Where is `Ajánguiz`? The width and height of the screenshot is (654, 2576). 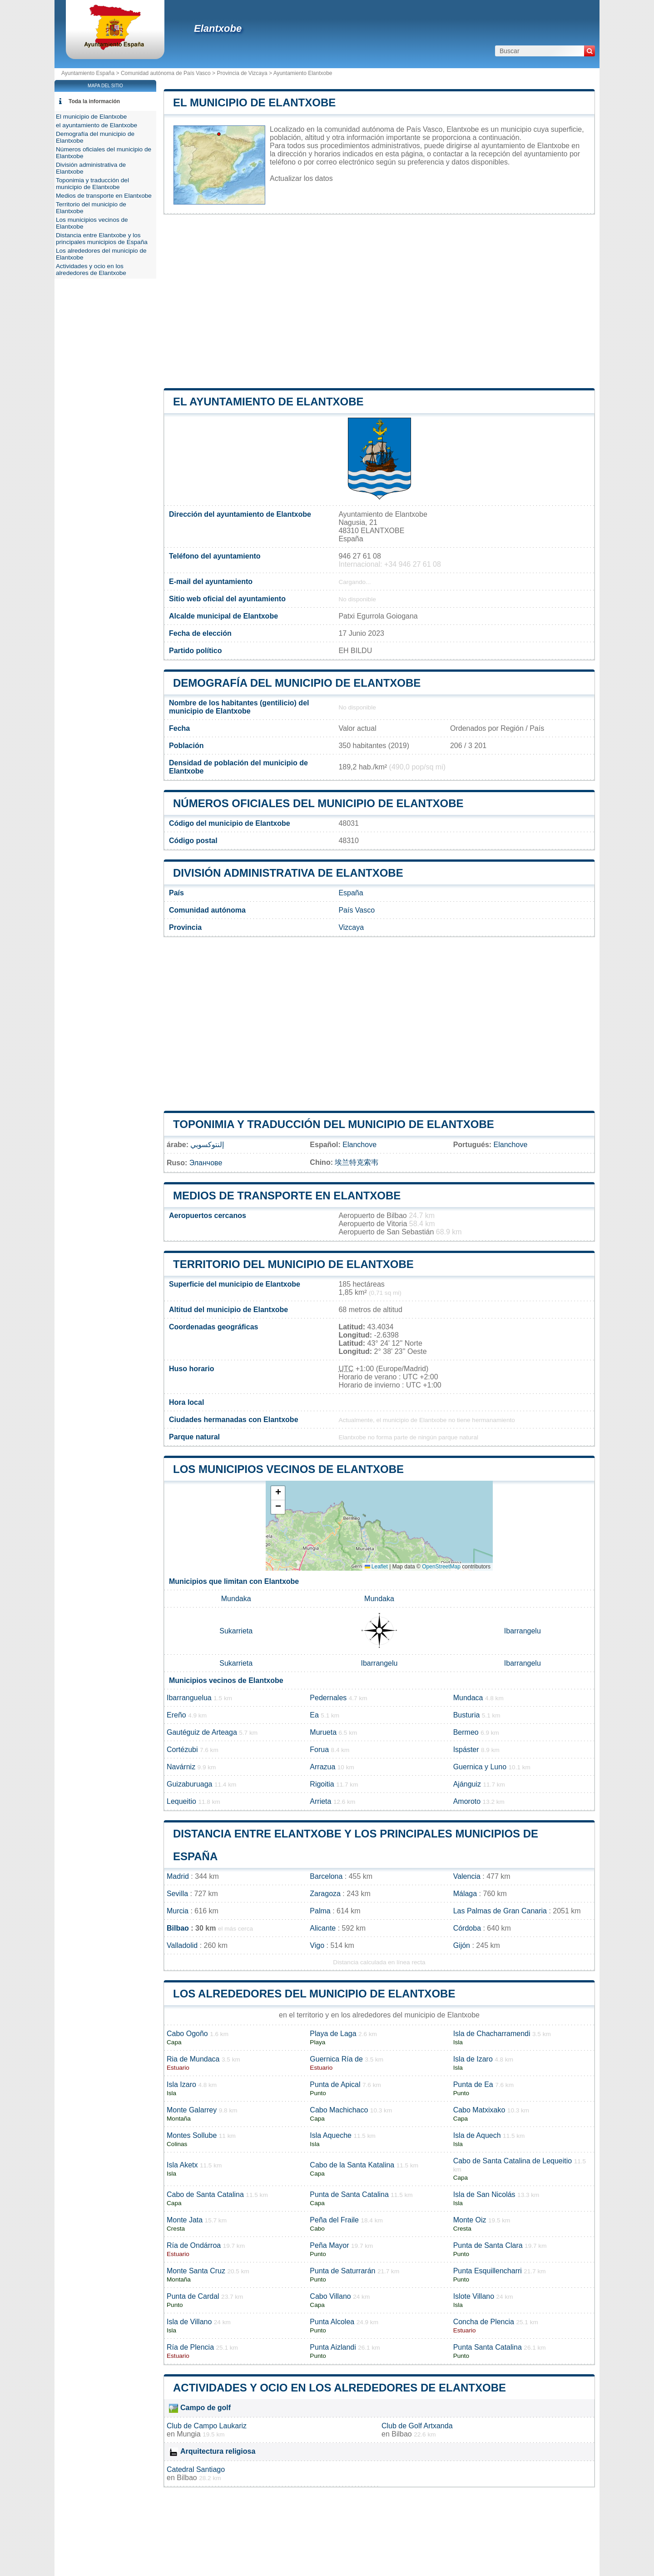
Ajánguiz is located at coordinates (467, 1784).